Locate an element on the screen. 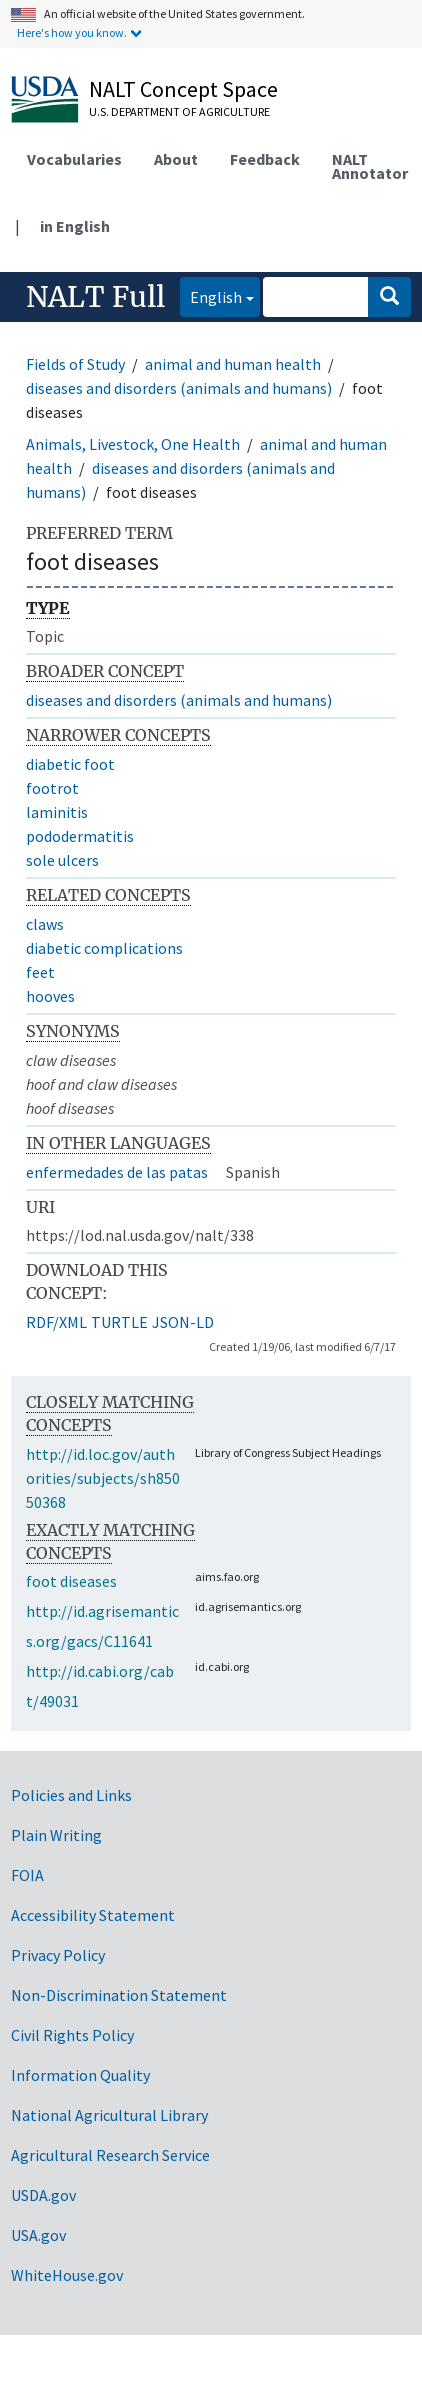 The width and height of the screenshot is (422, 2389). foot diseases is located at coordinates (71, 1581).